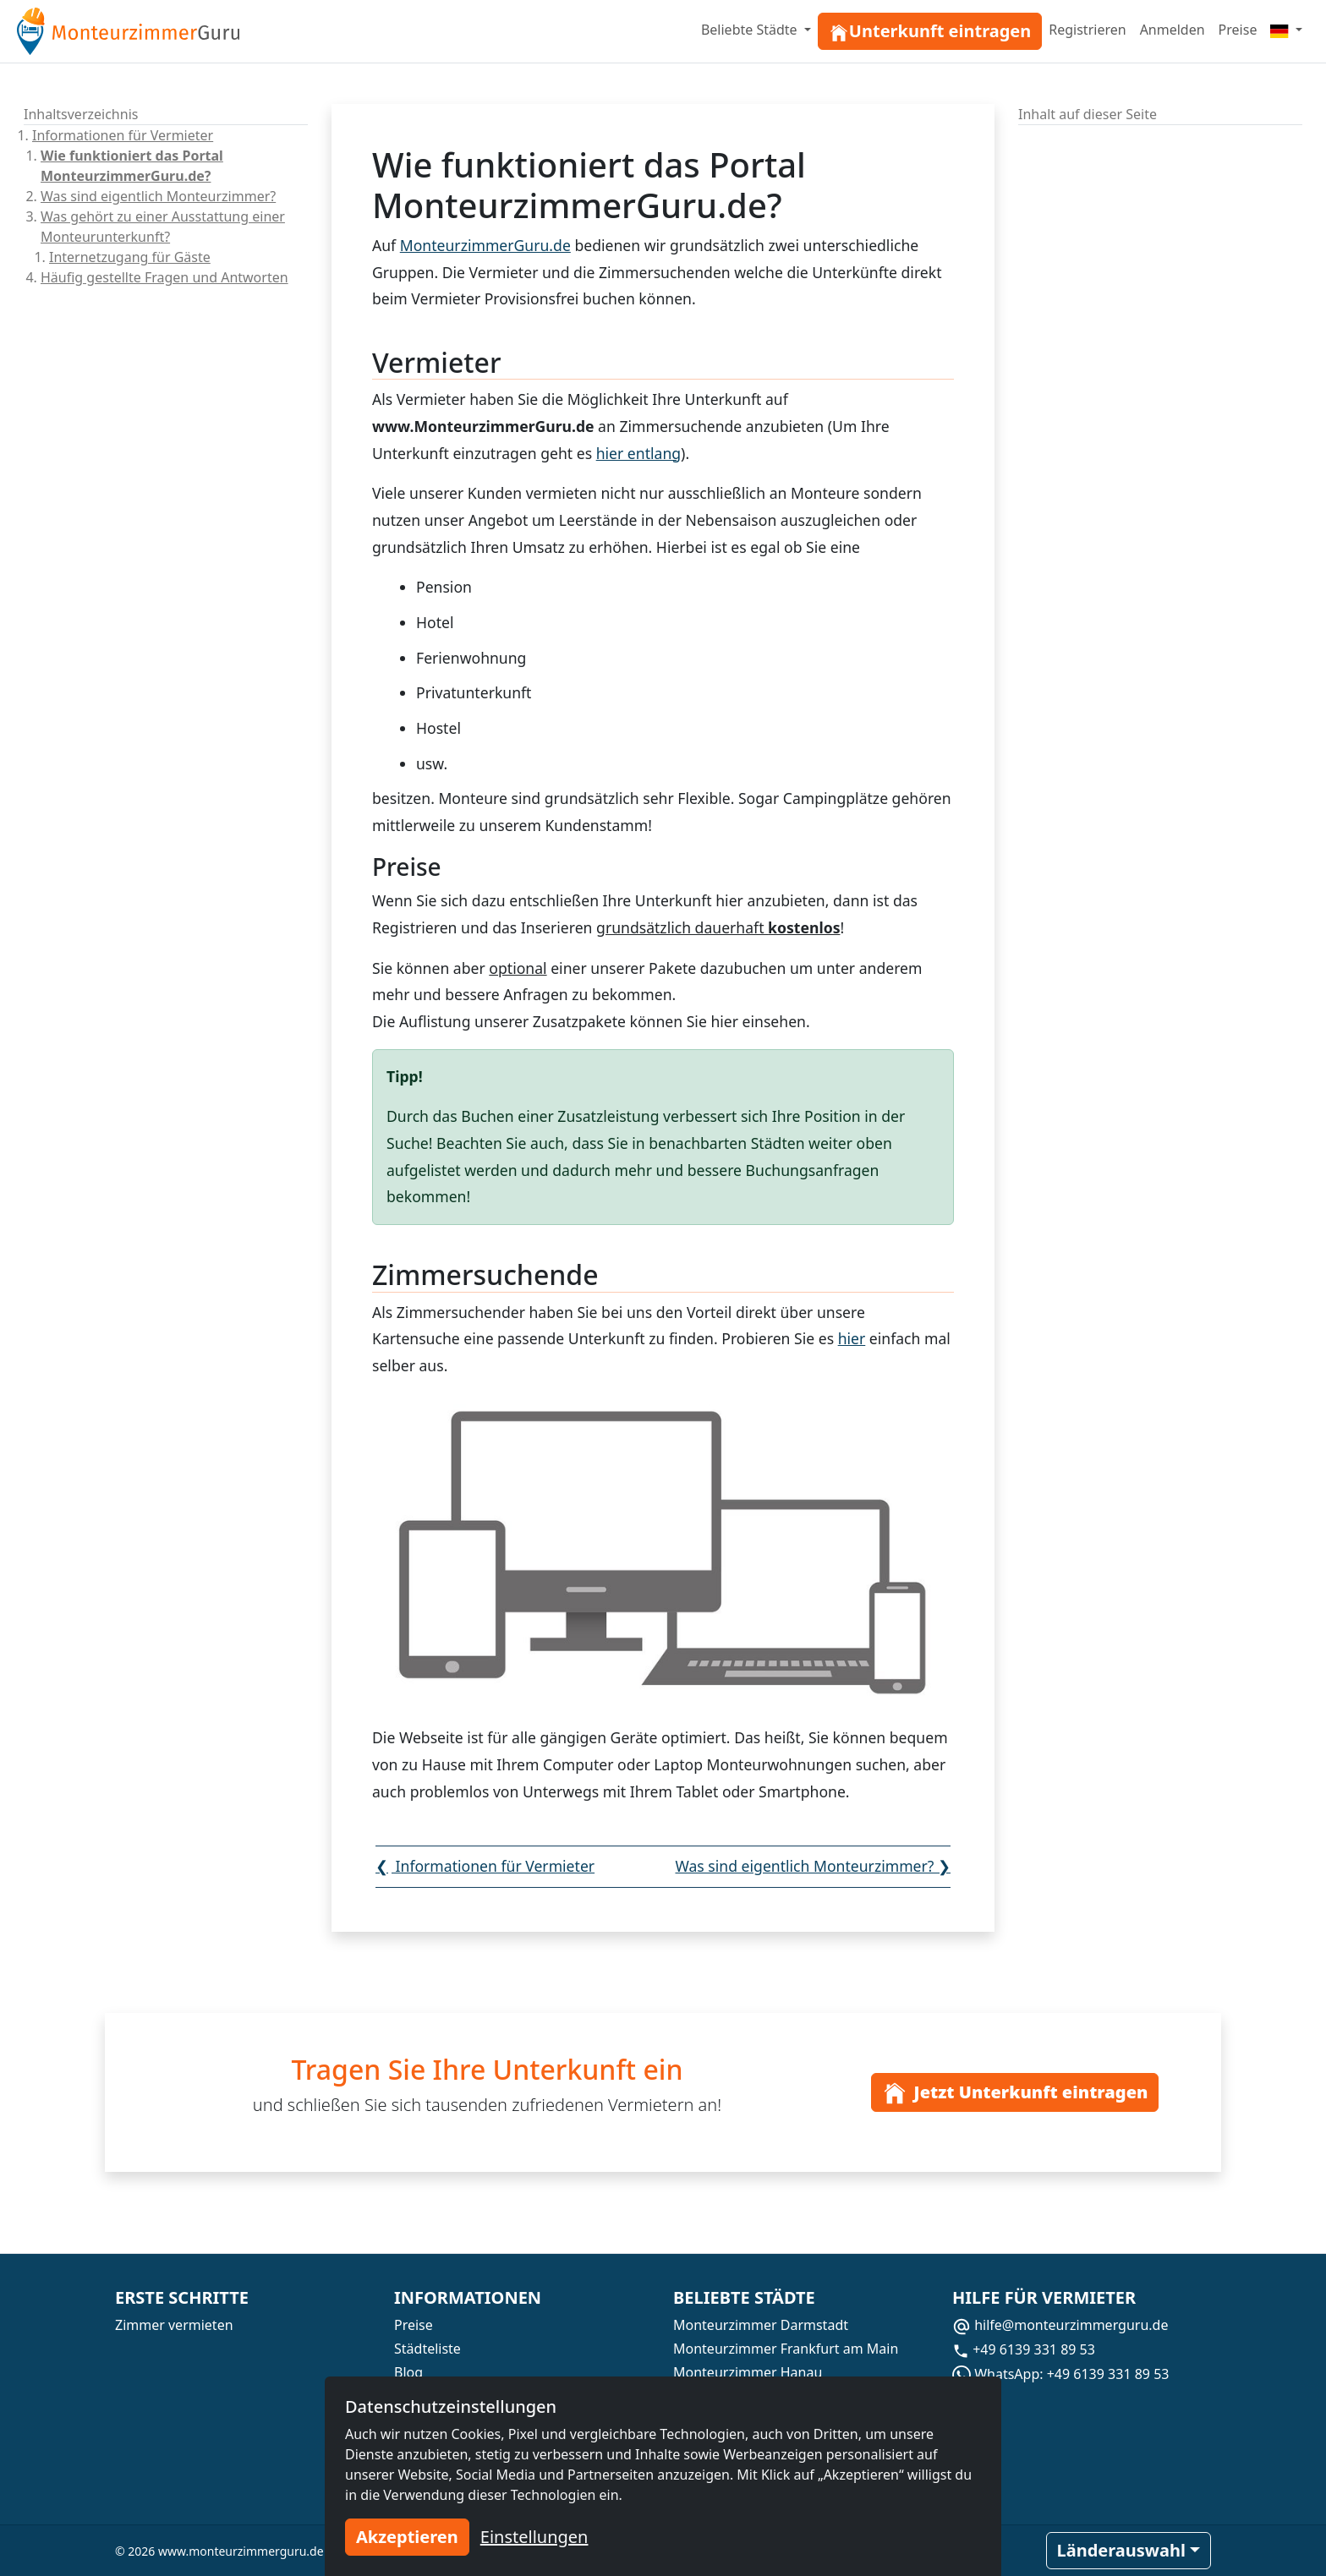 The image size is (1326, 2576). I want to click on Zimmer vermieten, so click(174, 2325).